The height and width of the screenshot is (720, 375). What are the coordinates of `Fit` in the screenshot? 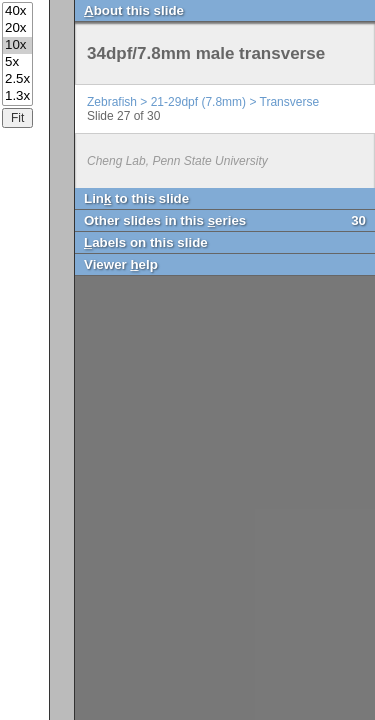 It's located at (17, 118).